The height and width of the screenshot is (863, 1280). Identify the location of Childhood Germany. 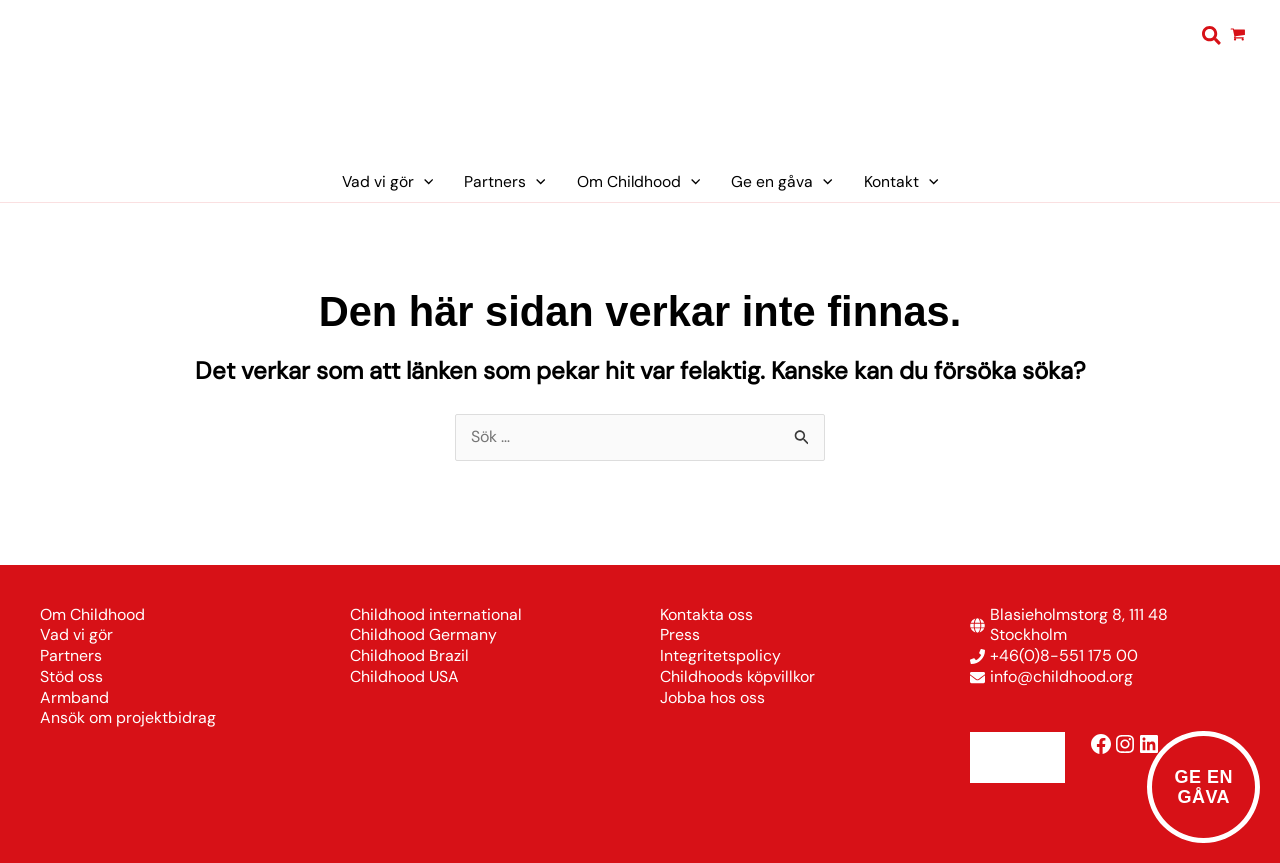
(423, 634).